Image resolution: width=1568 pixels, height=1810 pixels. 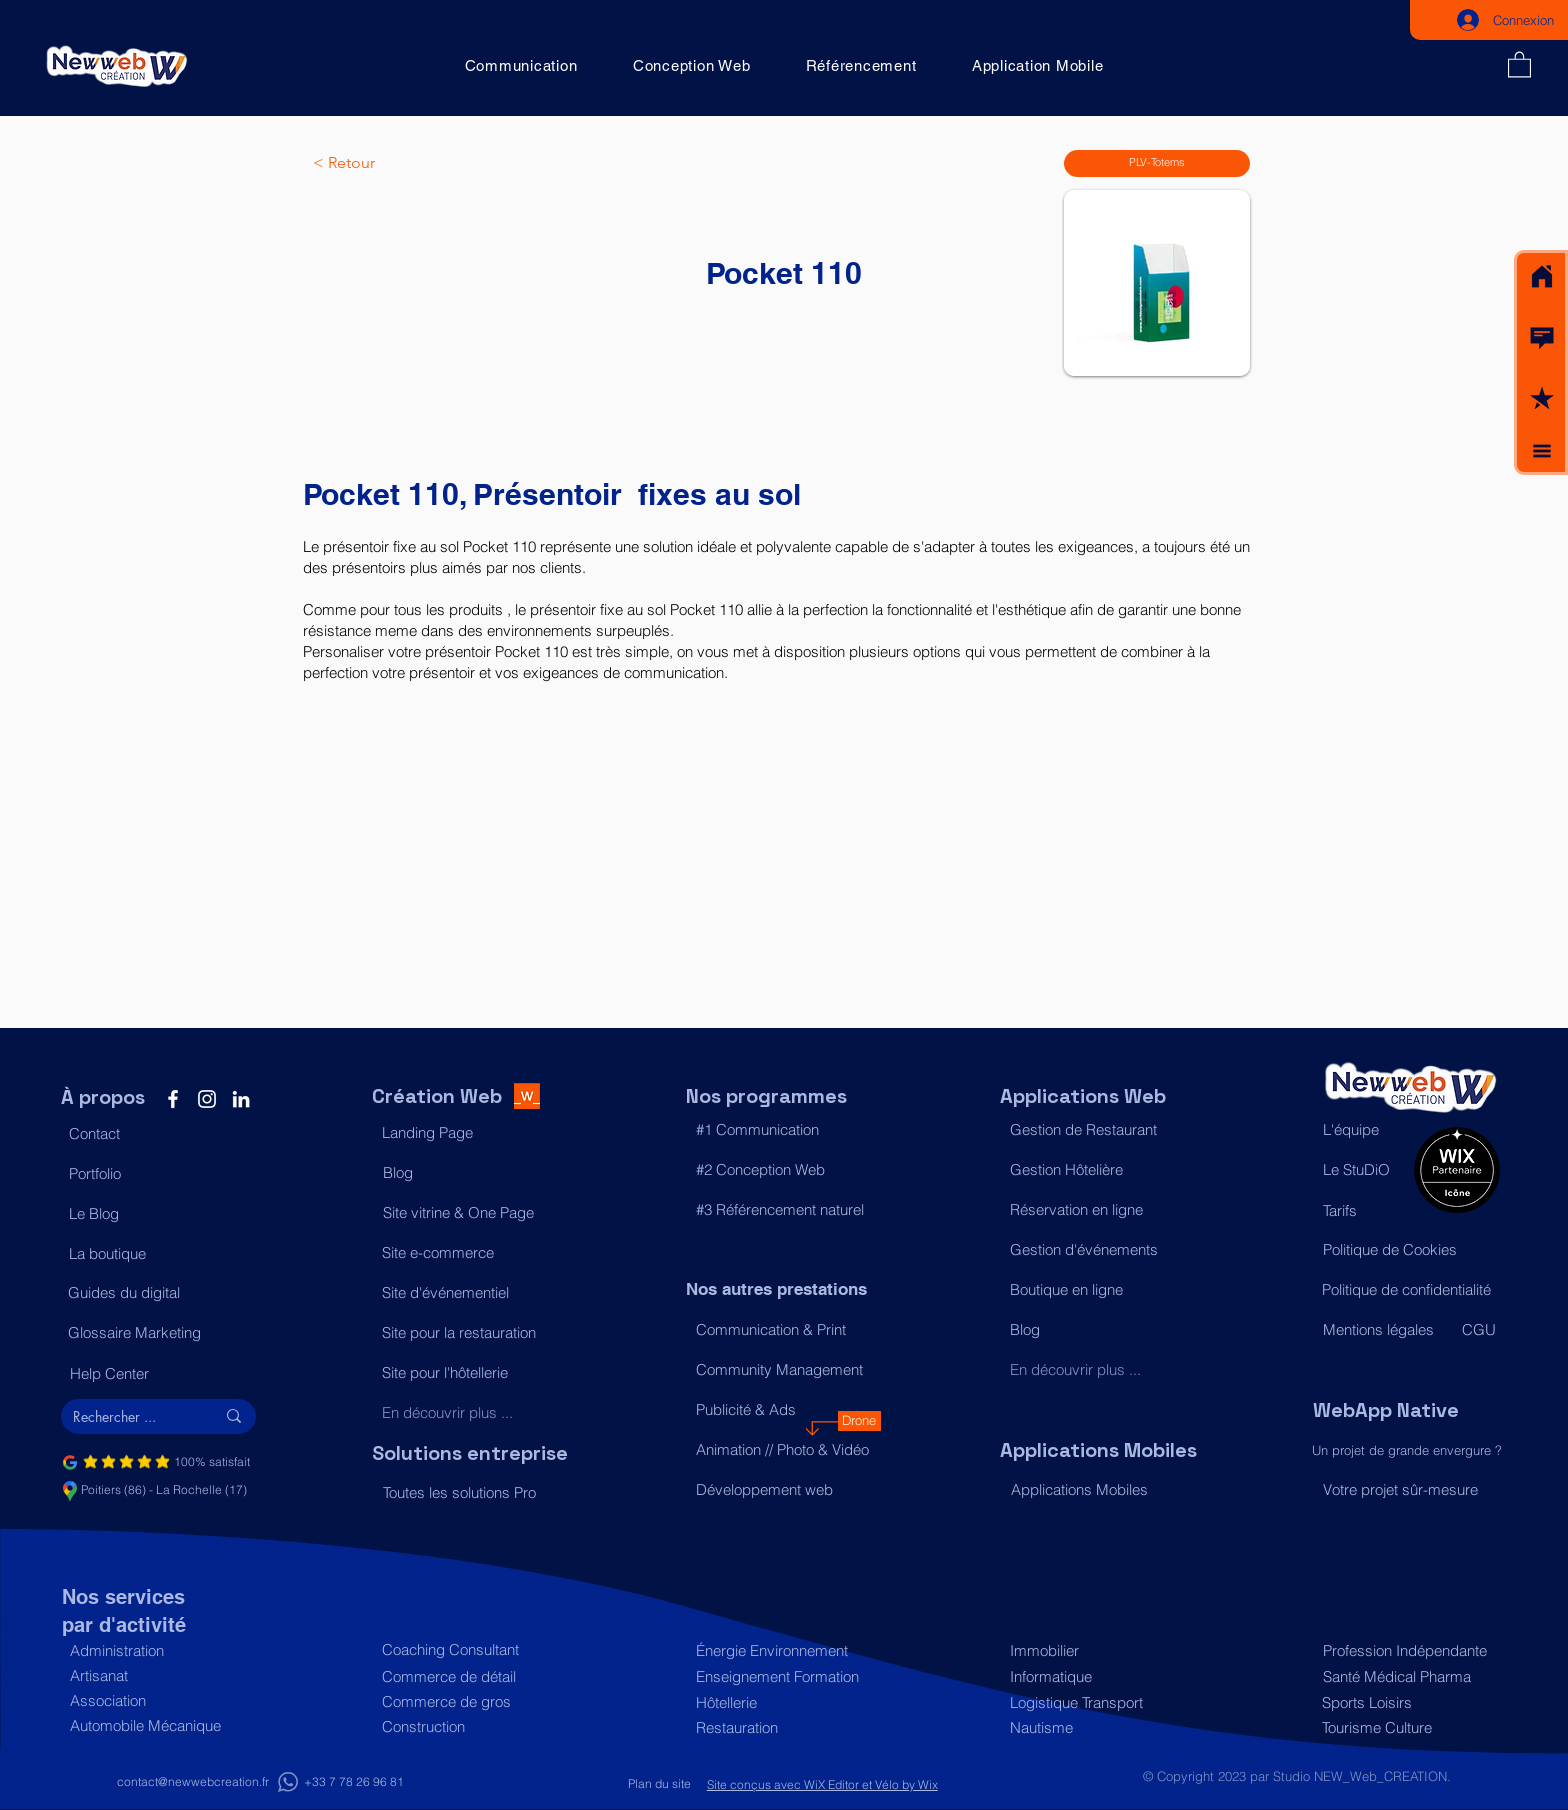 I want to click on [Commerce de gros], so click(x=469, y=1701).